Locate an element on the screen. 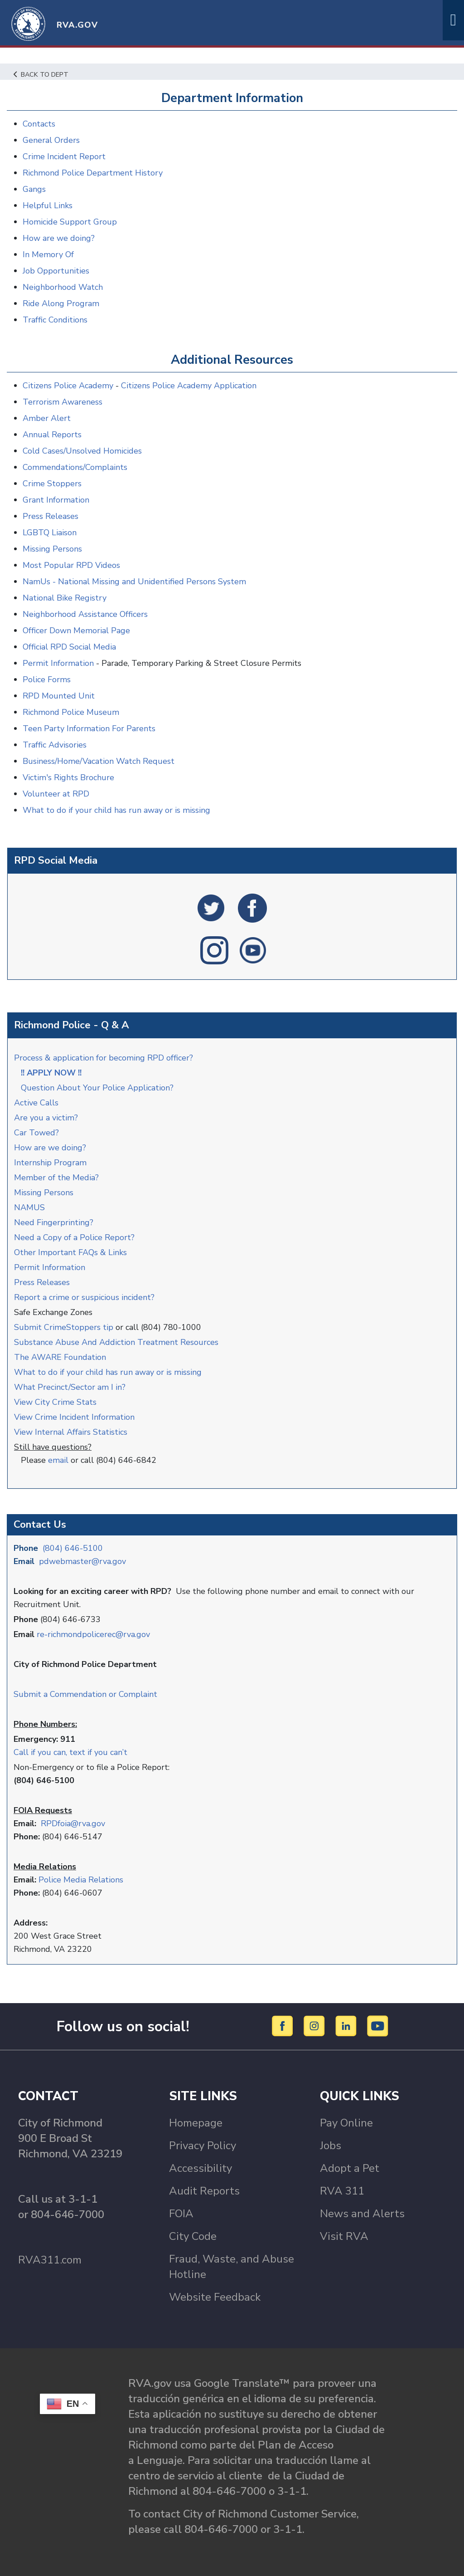  Teen Party Information For Parents is located at coordinates (89, 728).